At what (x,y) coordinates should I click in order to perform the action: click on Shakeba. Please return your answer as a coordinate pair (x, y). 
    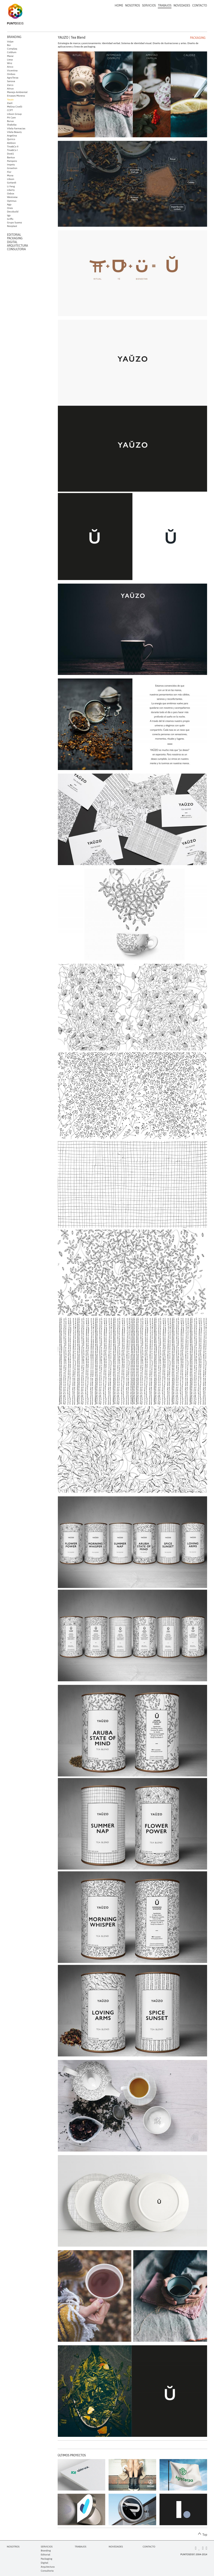
    Looking at the image, I should click on (12, 124).